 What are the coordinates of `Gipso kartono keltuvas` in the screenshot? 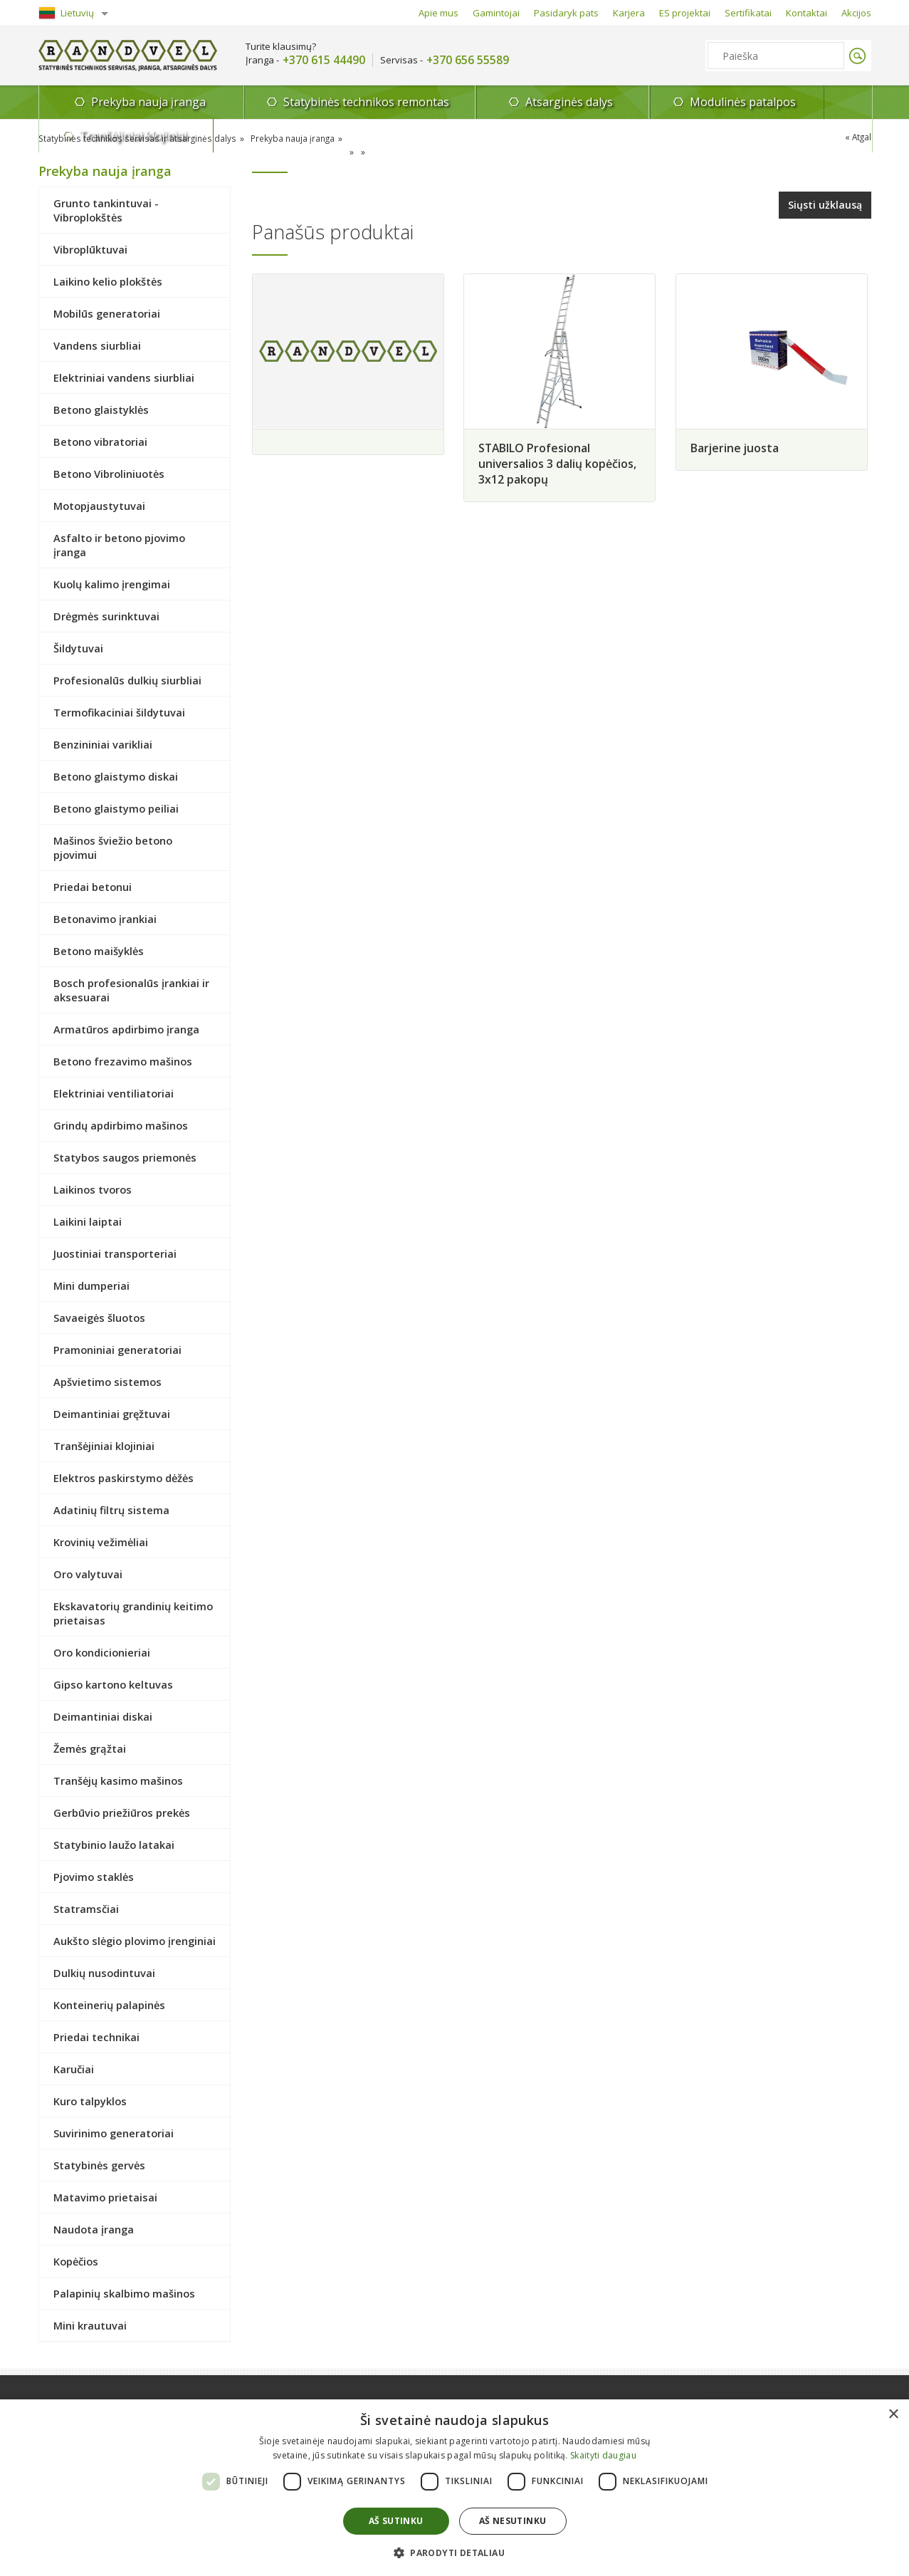 It's located at (113, 1684).